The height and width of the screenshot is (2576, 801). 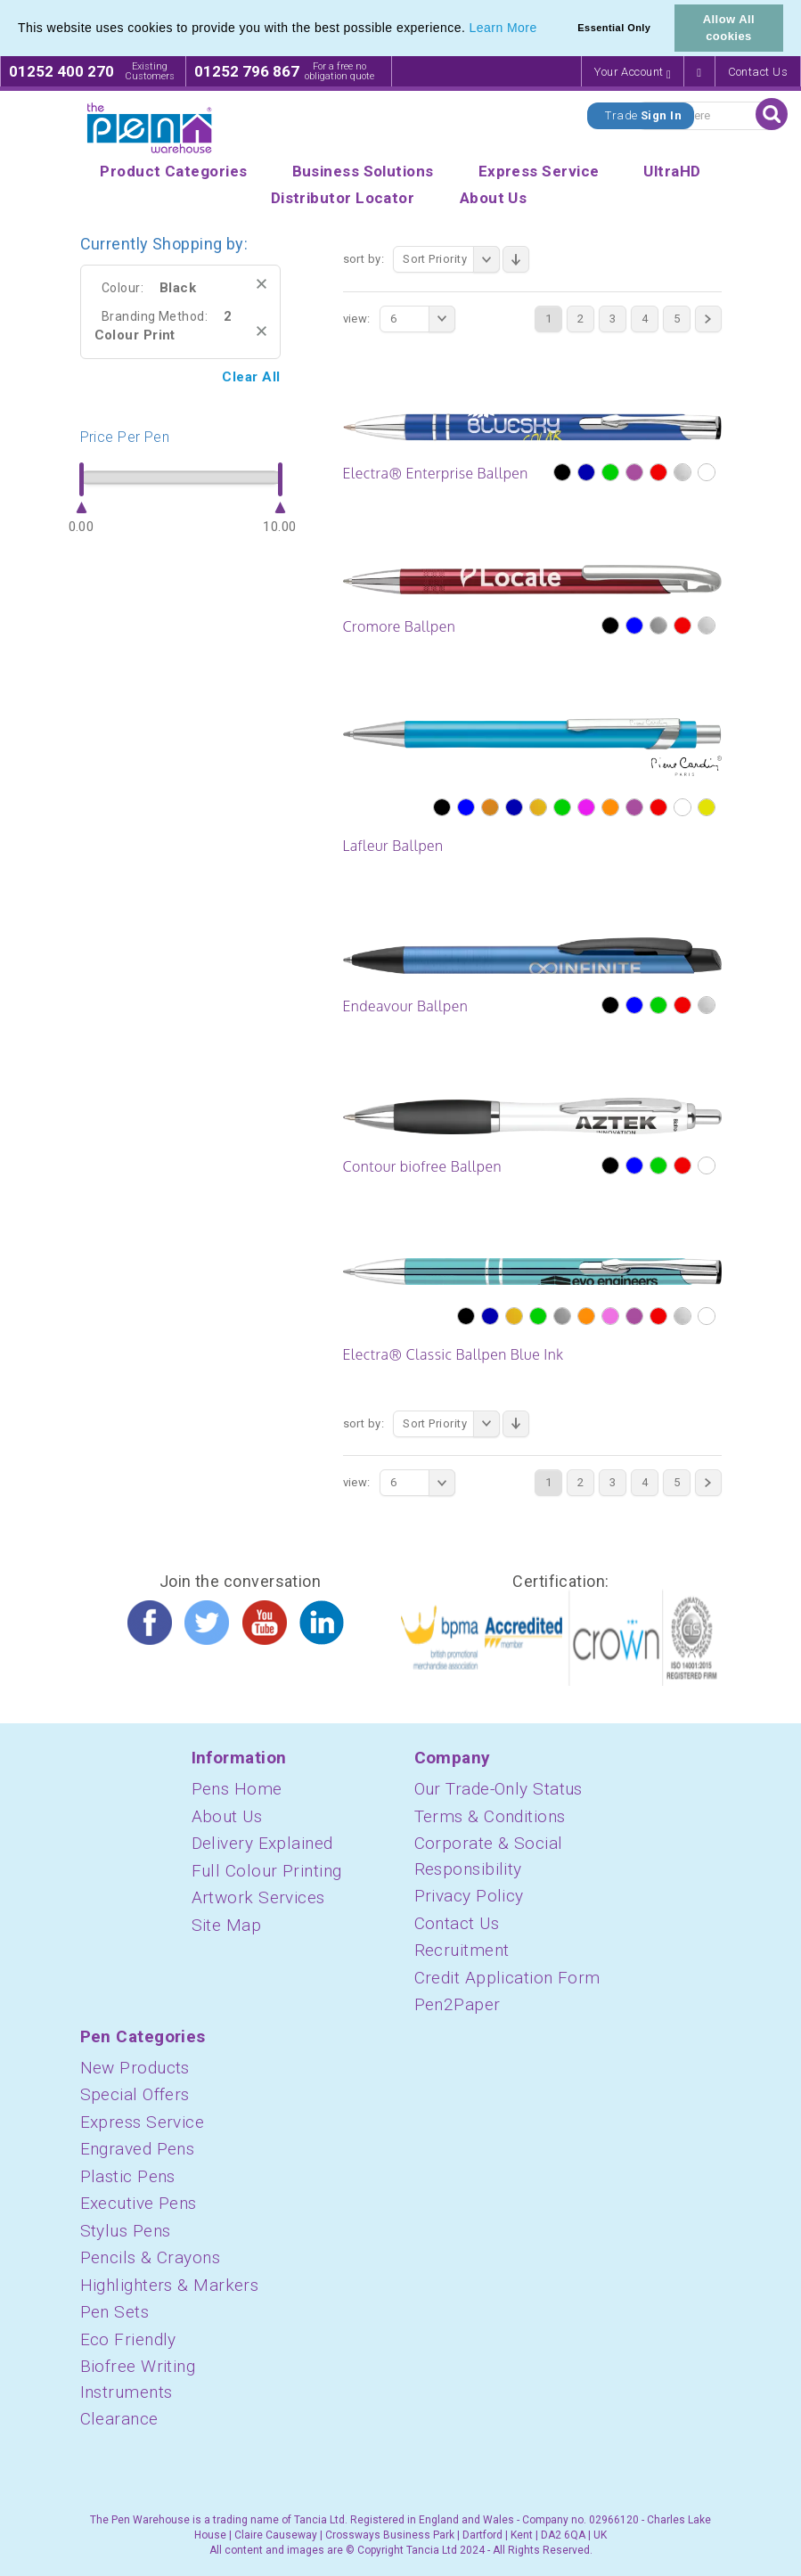 I want to click on Endeavour Ballpen, so click(x=406, y=1006).